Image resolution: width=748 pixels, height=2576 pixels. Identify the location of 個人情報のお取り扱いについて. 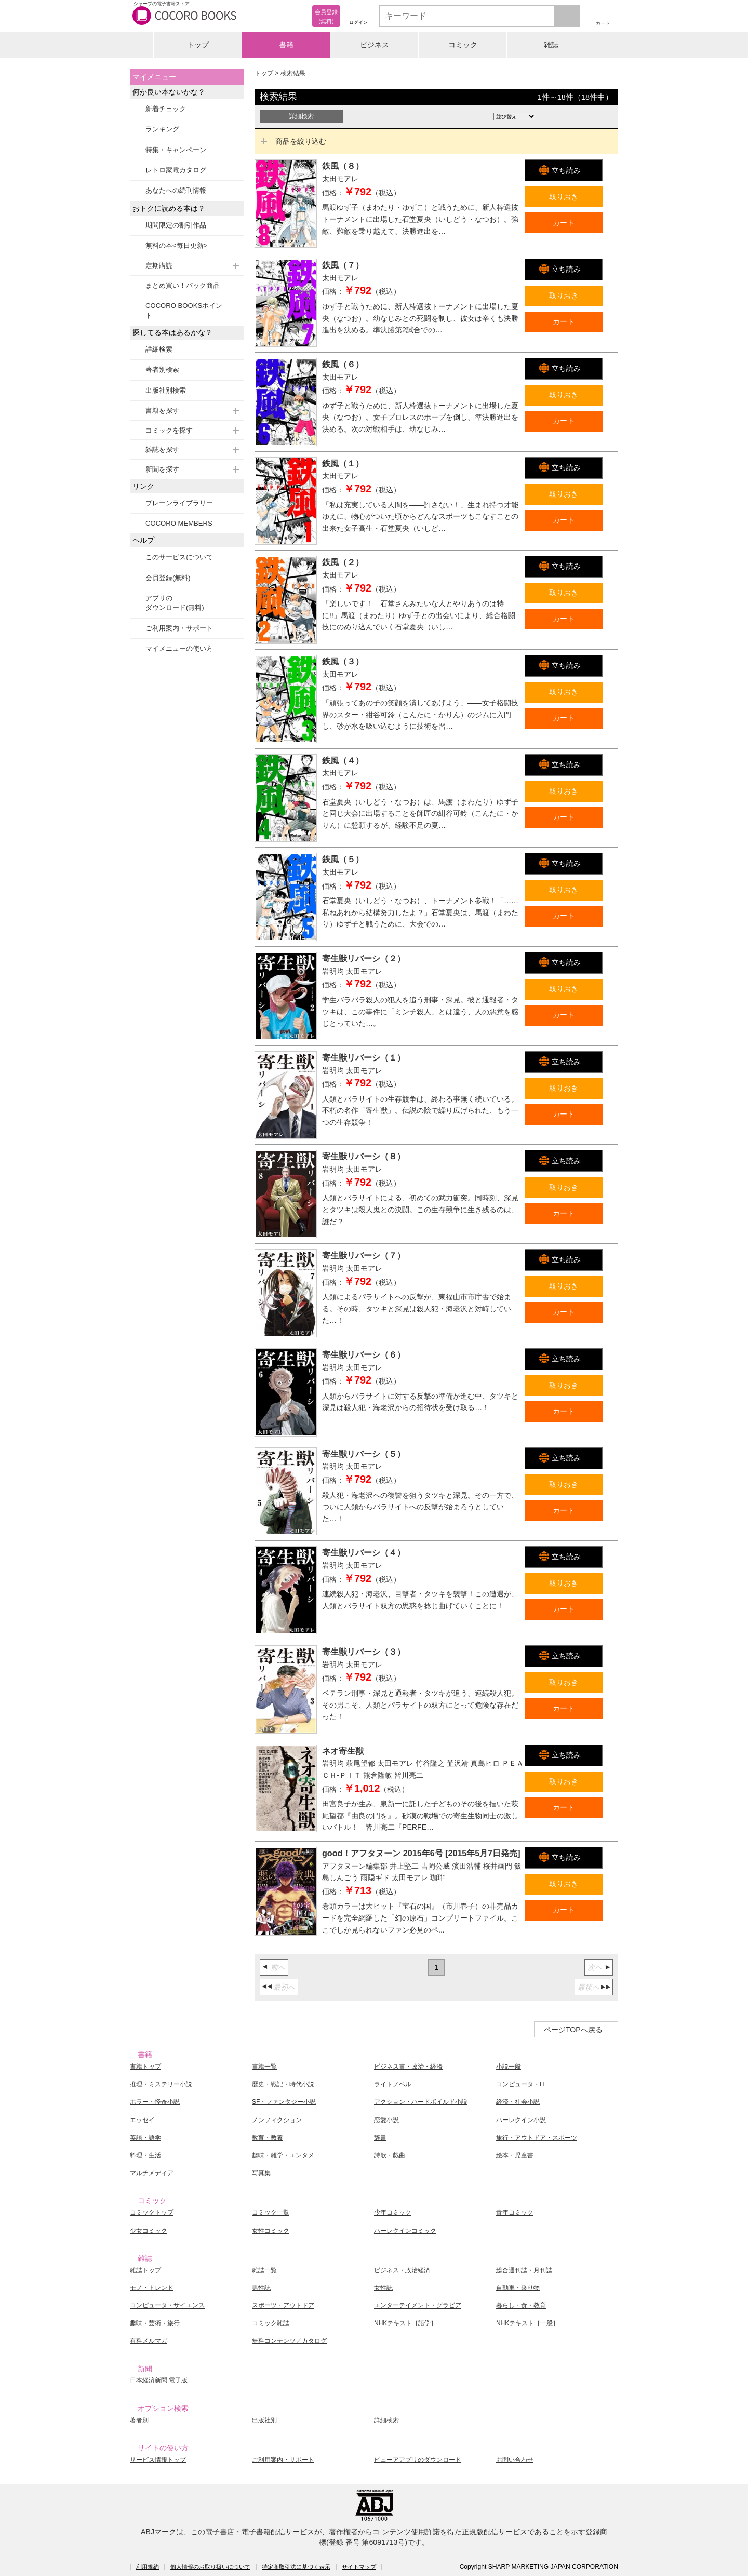
(210, 2567).